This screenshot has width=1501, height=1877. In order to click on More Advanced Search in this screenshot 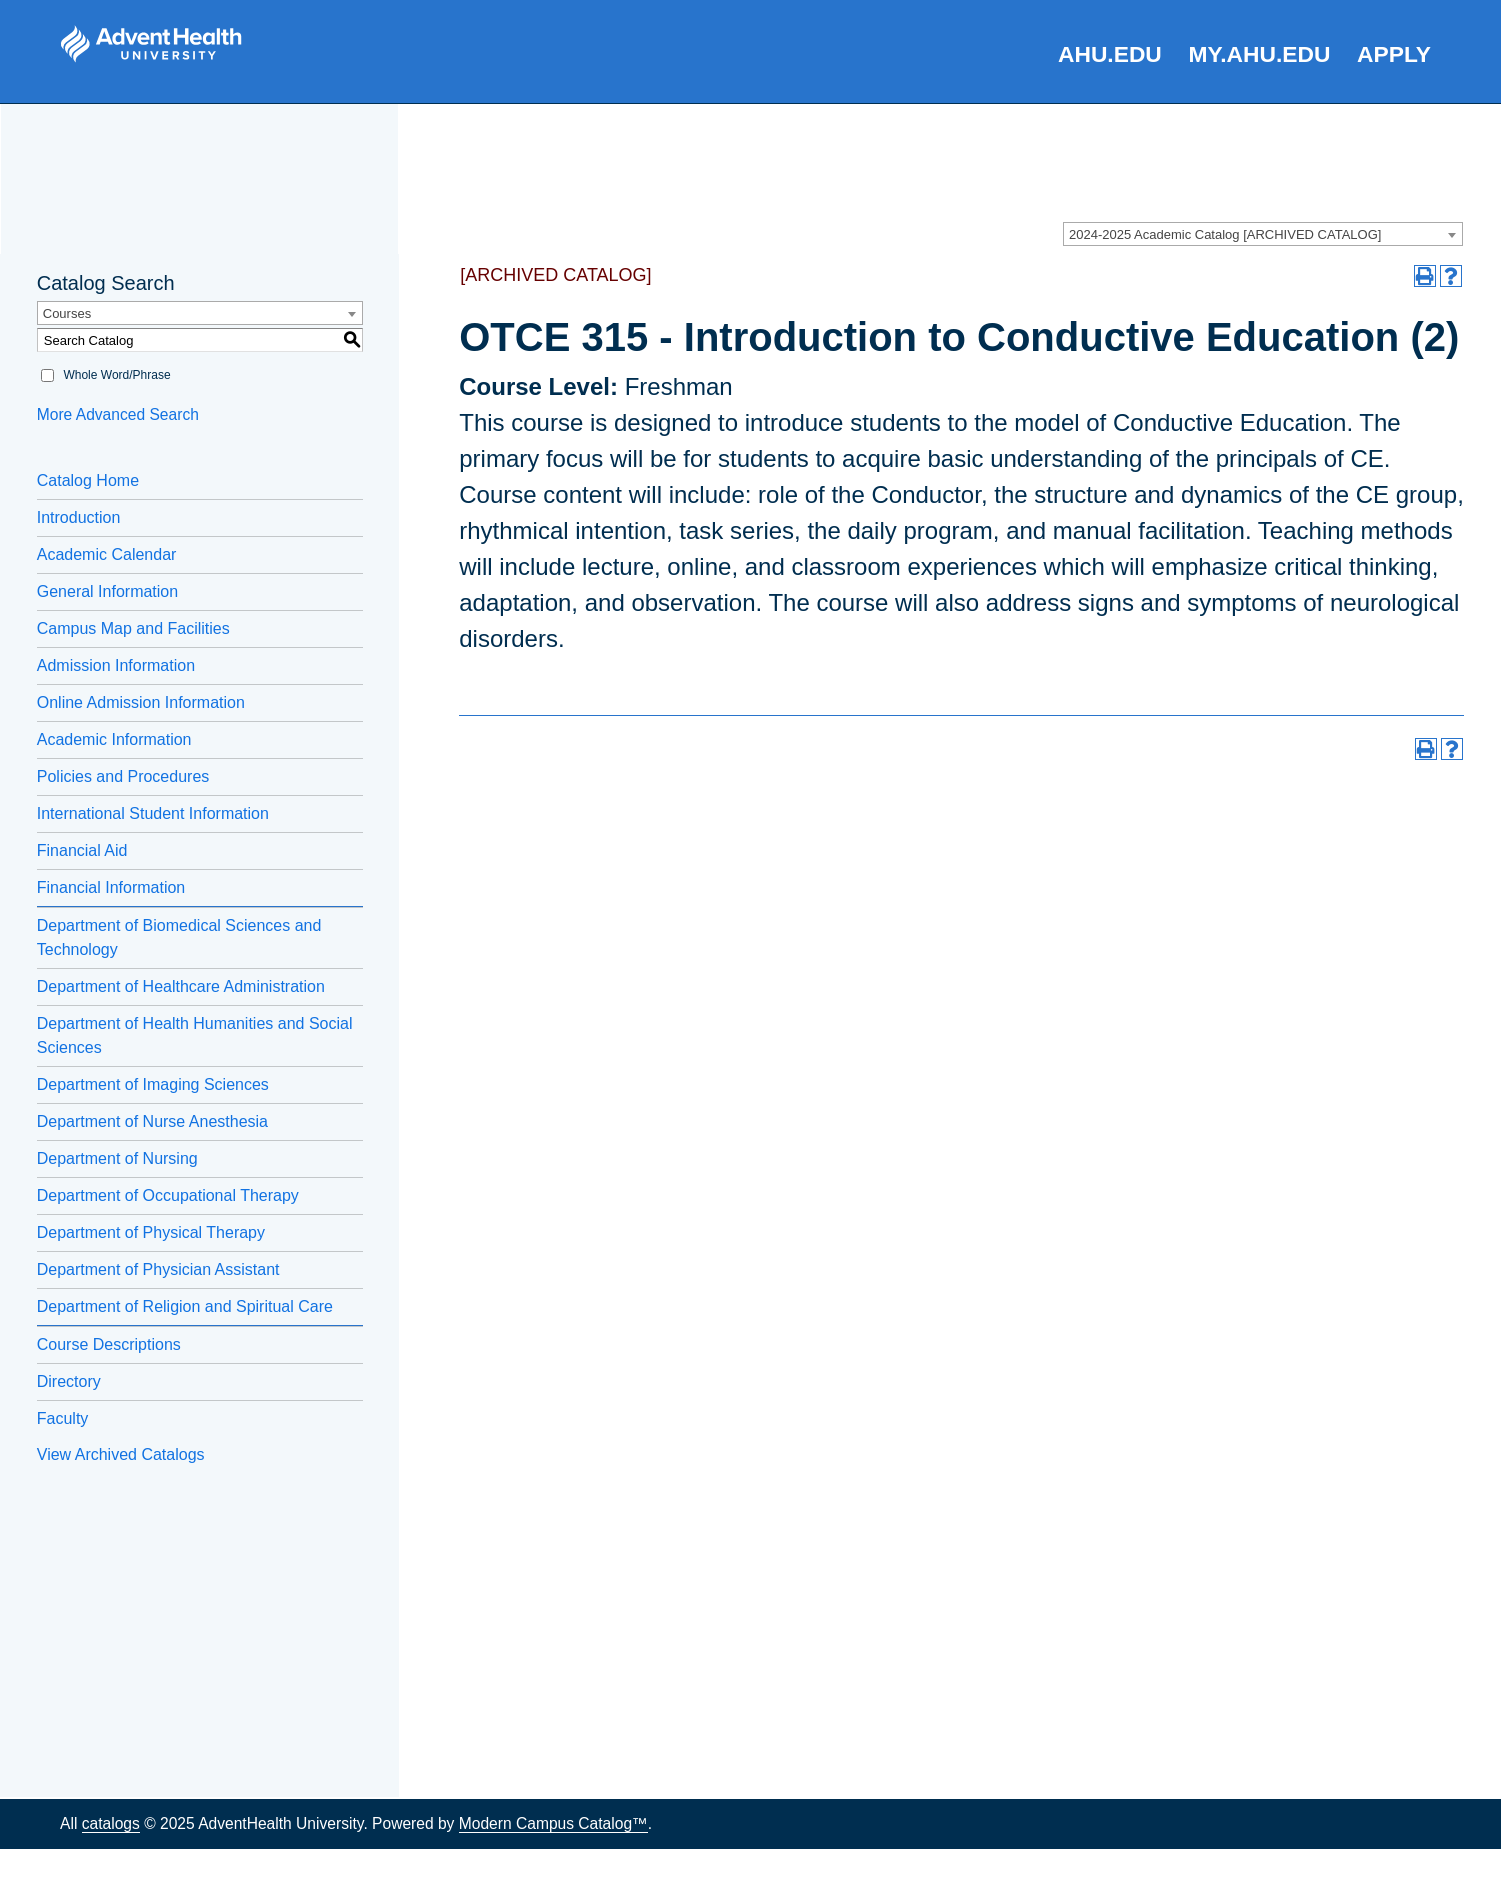, I will do `click(118, 414)`.